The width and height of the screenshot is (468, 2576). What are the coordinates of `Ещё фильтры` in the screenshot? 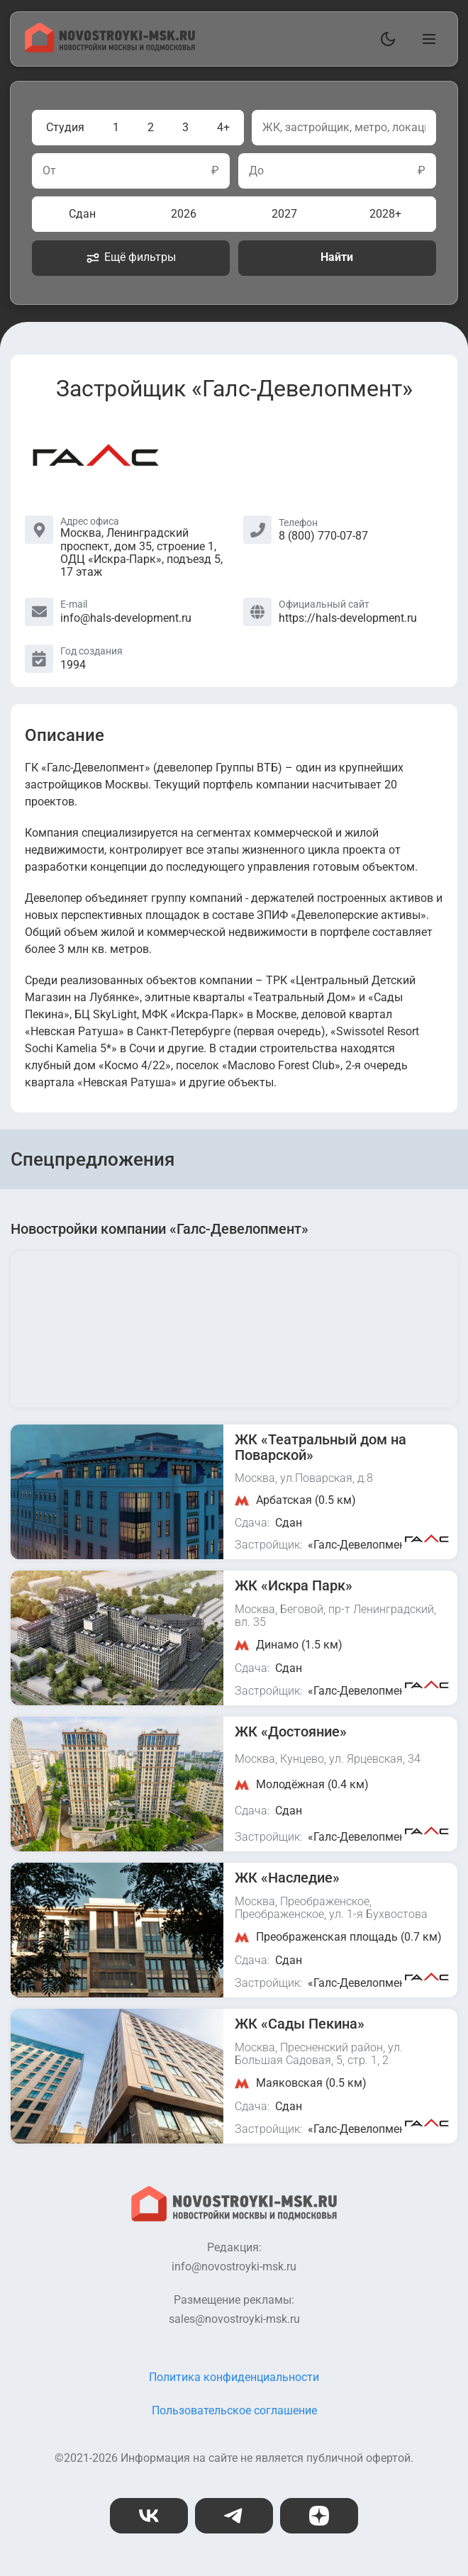 It's located at (131, 257).